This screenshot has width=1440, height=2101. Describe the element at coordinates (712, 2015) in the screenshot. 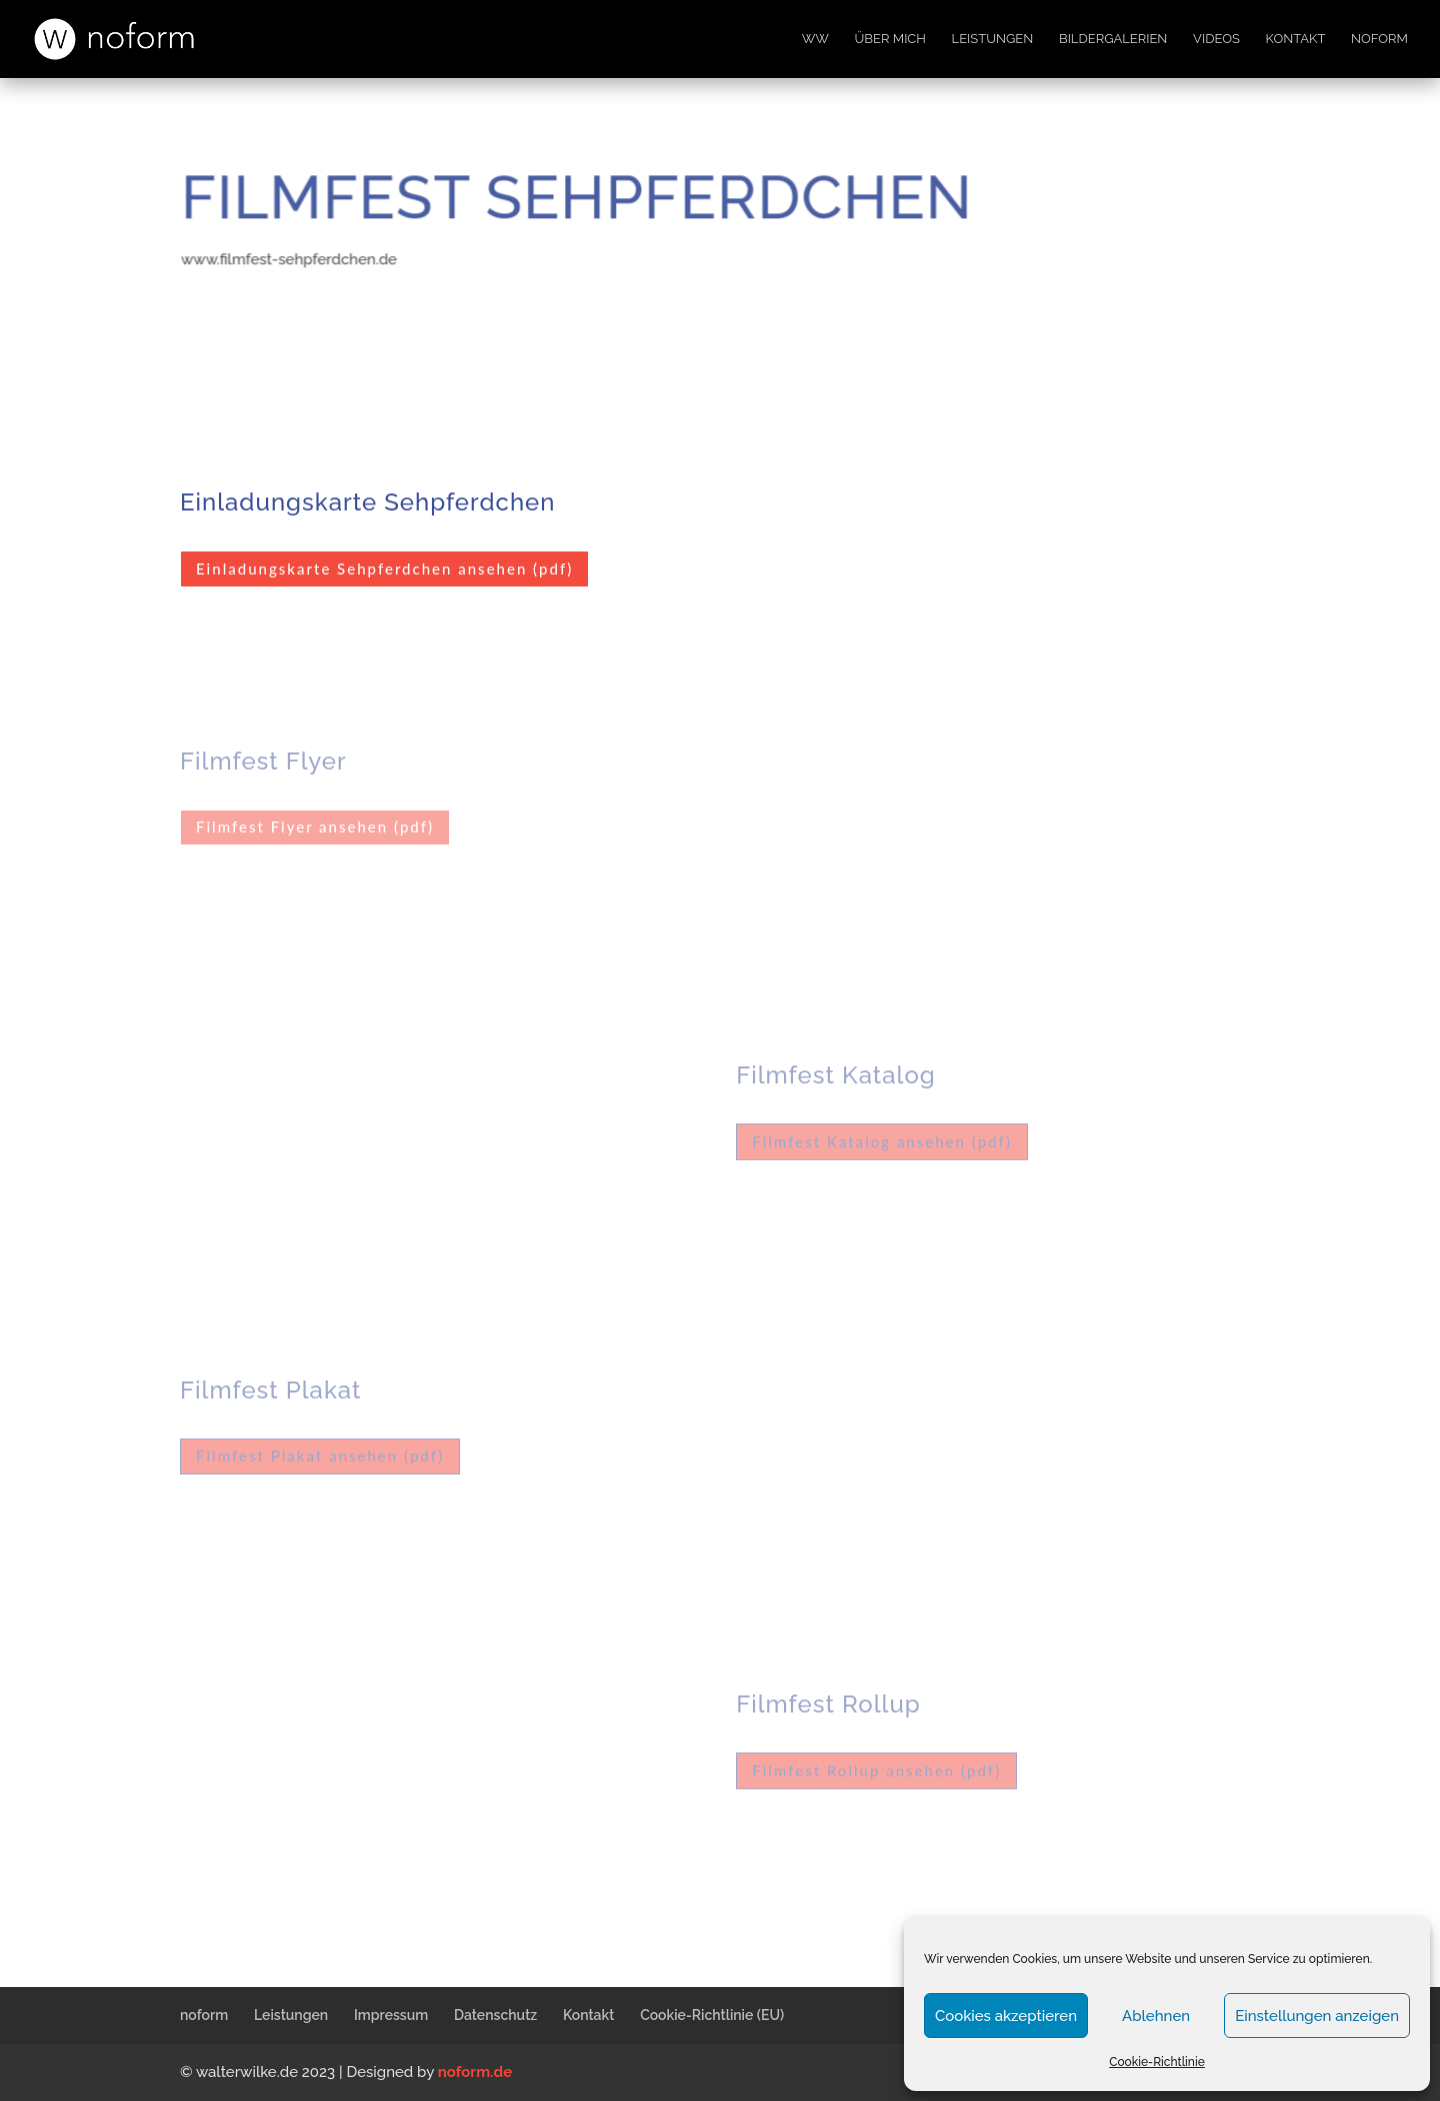

I see `Cookie-Richtlinie (EU)` at that location.